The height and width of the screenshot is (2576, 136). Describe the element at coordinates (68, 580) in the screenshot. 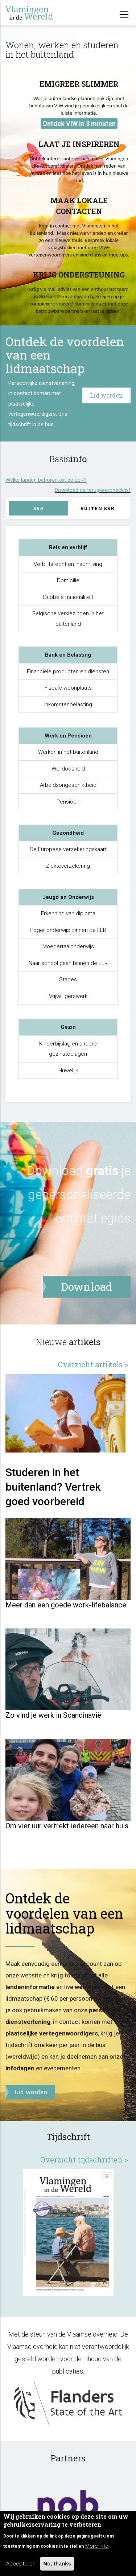

I see `Domicilie` at that location.